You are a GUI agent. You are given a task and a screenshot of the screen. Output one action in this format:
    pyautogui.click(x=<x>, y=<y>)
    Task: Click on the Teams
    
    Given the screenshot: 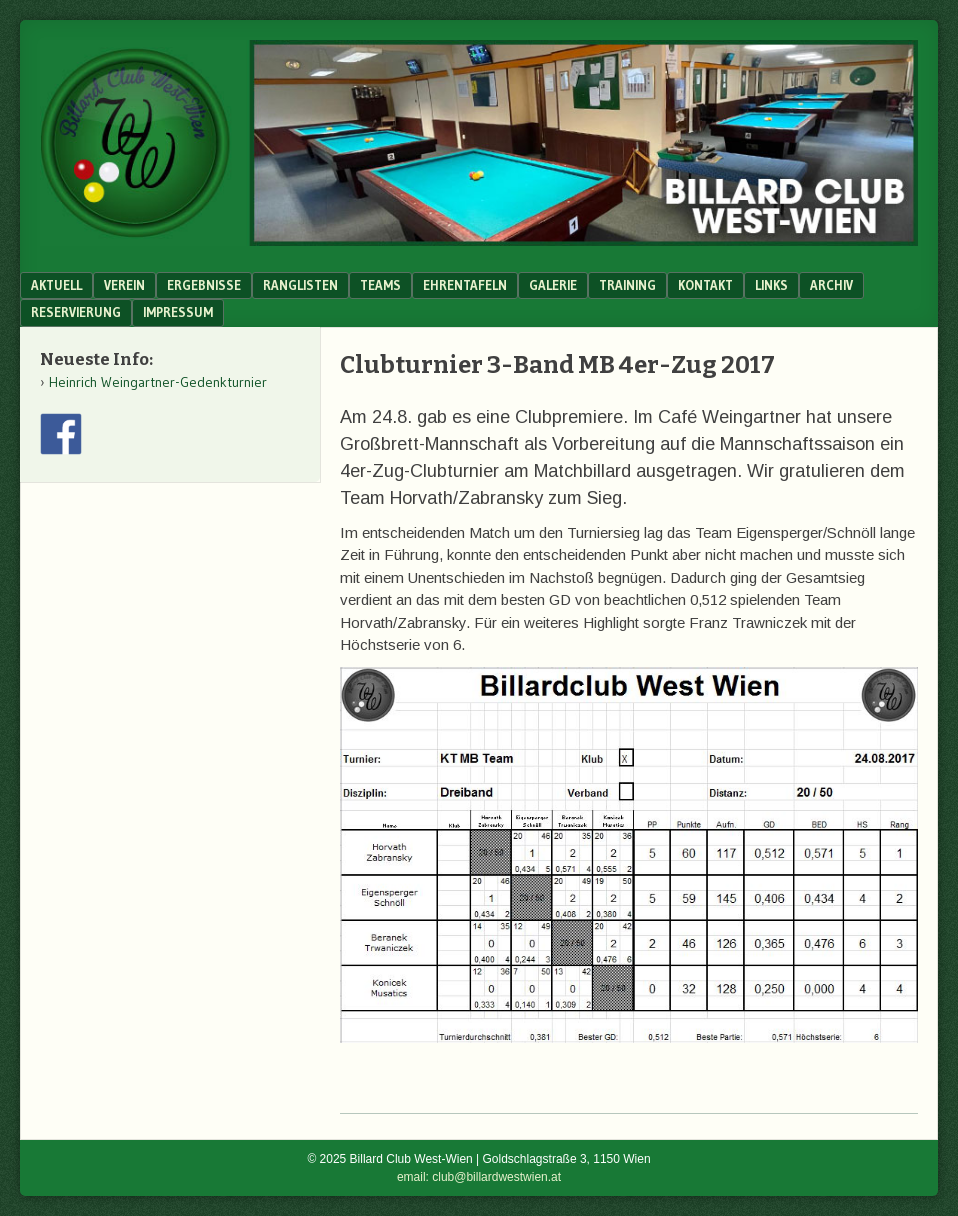 What is the action you would take?
    pyautogui.click(x=380, y=285)
    